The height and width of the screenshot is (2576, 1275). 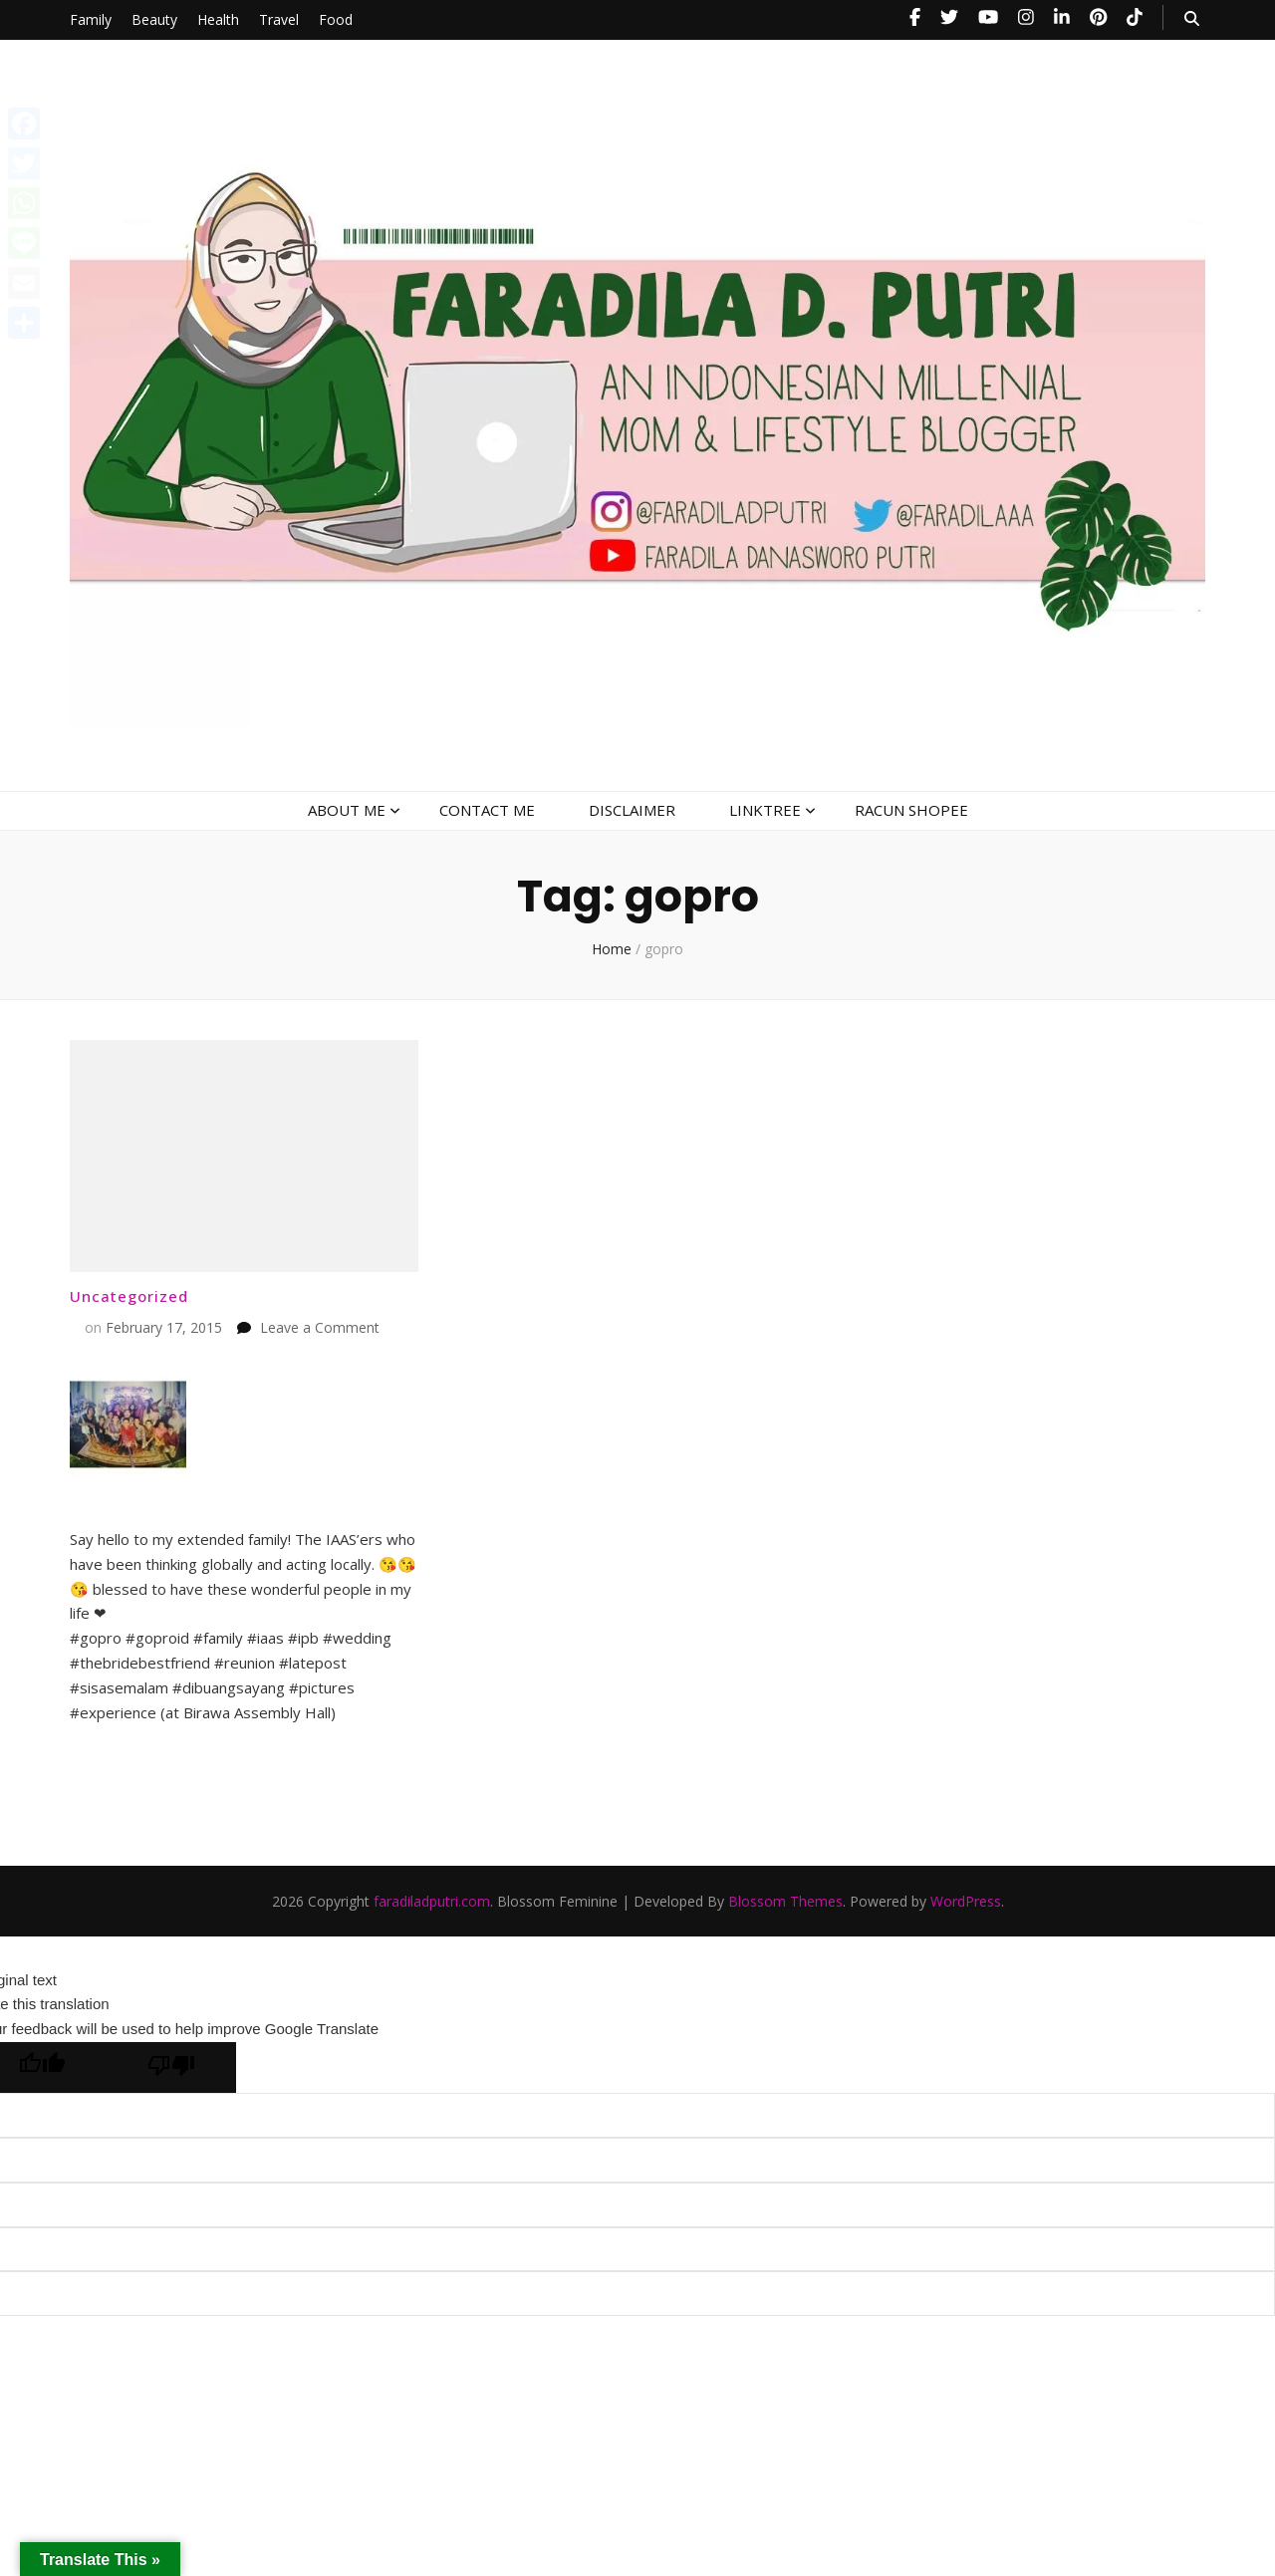 I want to click on Beauty, so click(x=154, y=19).